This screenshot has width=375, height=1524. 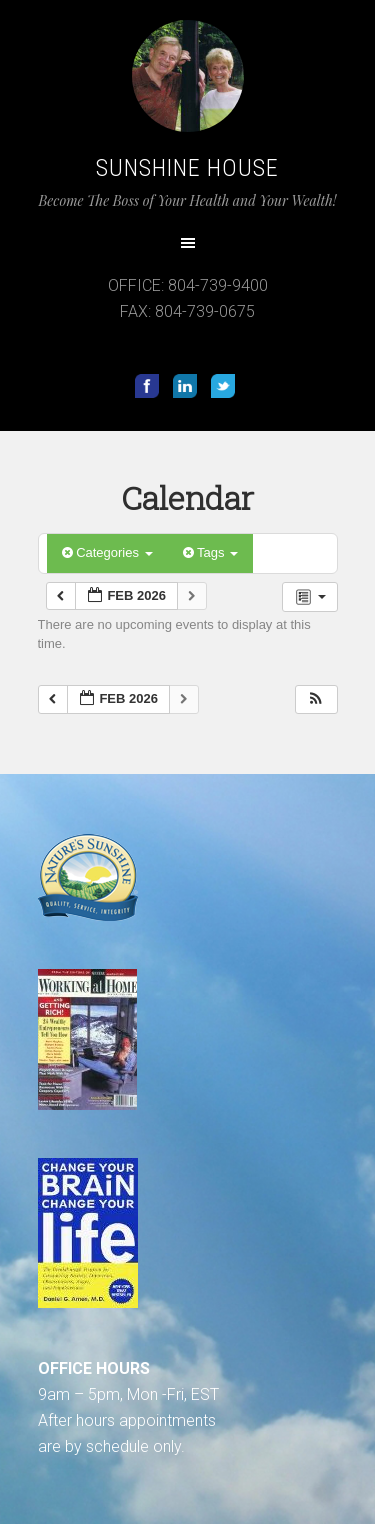 What do you see at coordinates (316, 699) in the screenshot?
I see `[button]` at bounding box center [316, 699].